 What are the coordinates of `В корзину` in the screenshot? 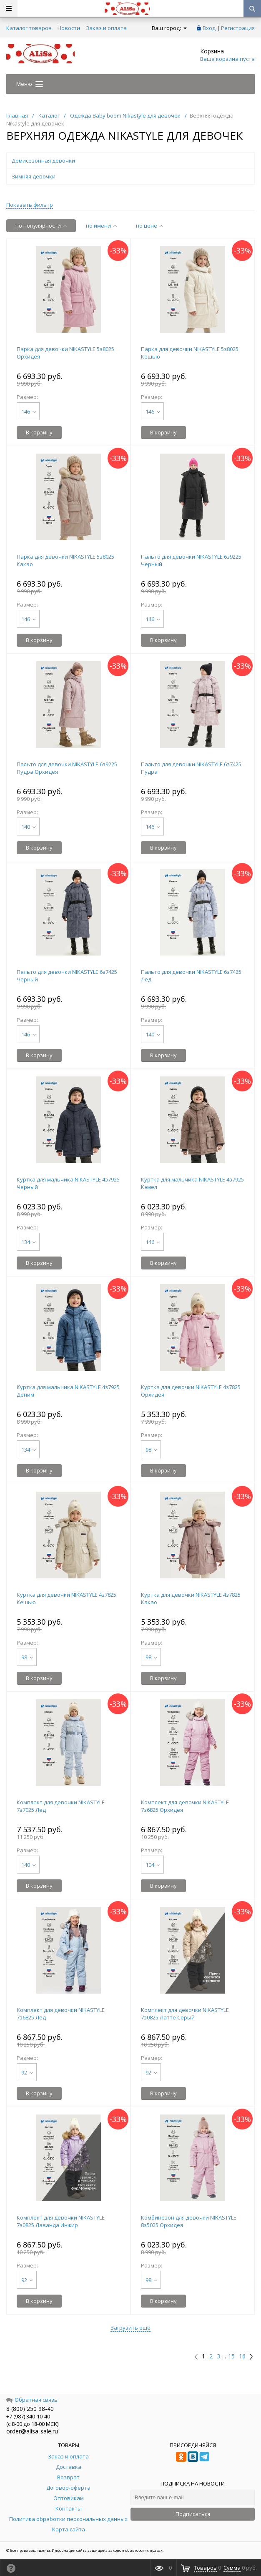 It's located at (39, 432).